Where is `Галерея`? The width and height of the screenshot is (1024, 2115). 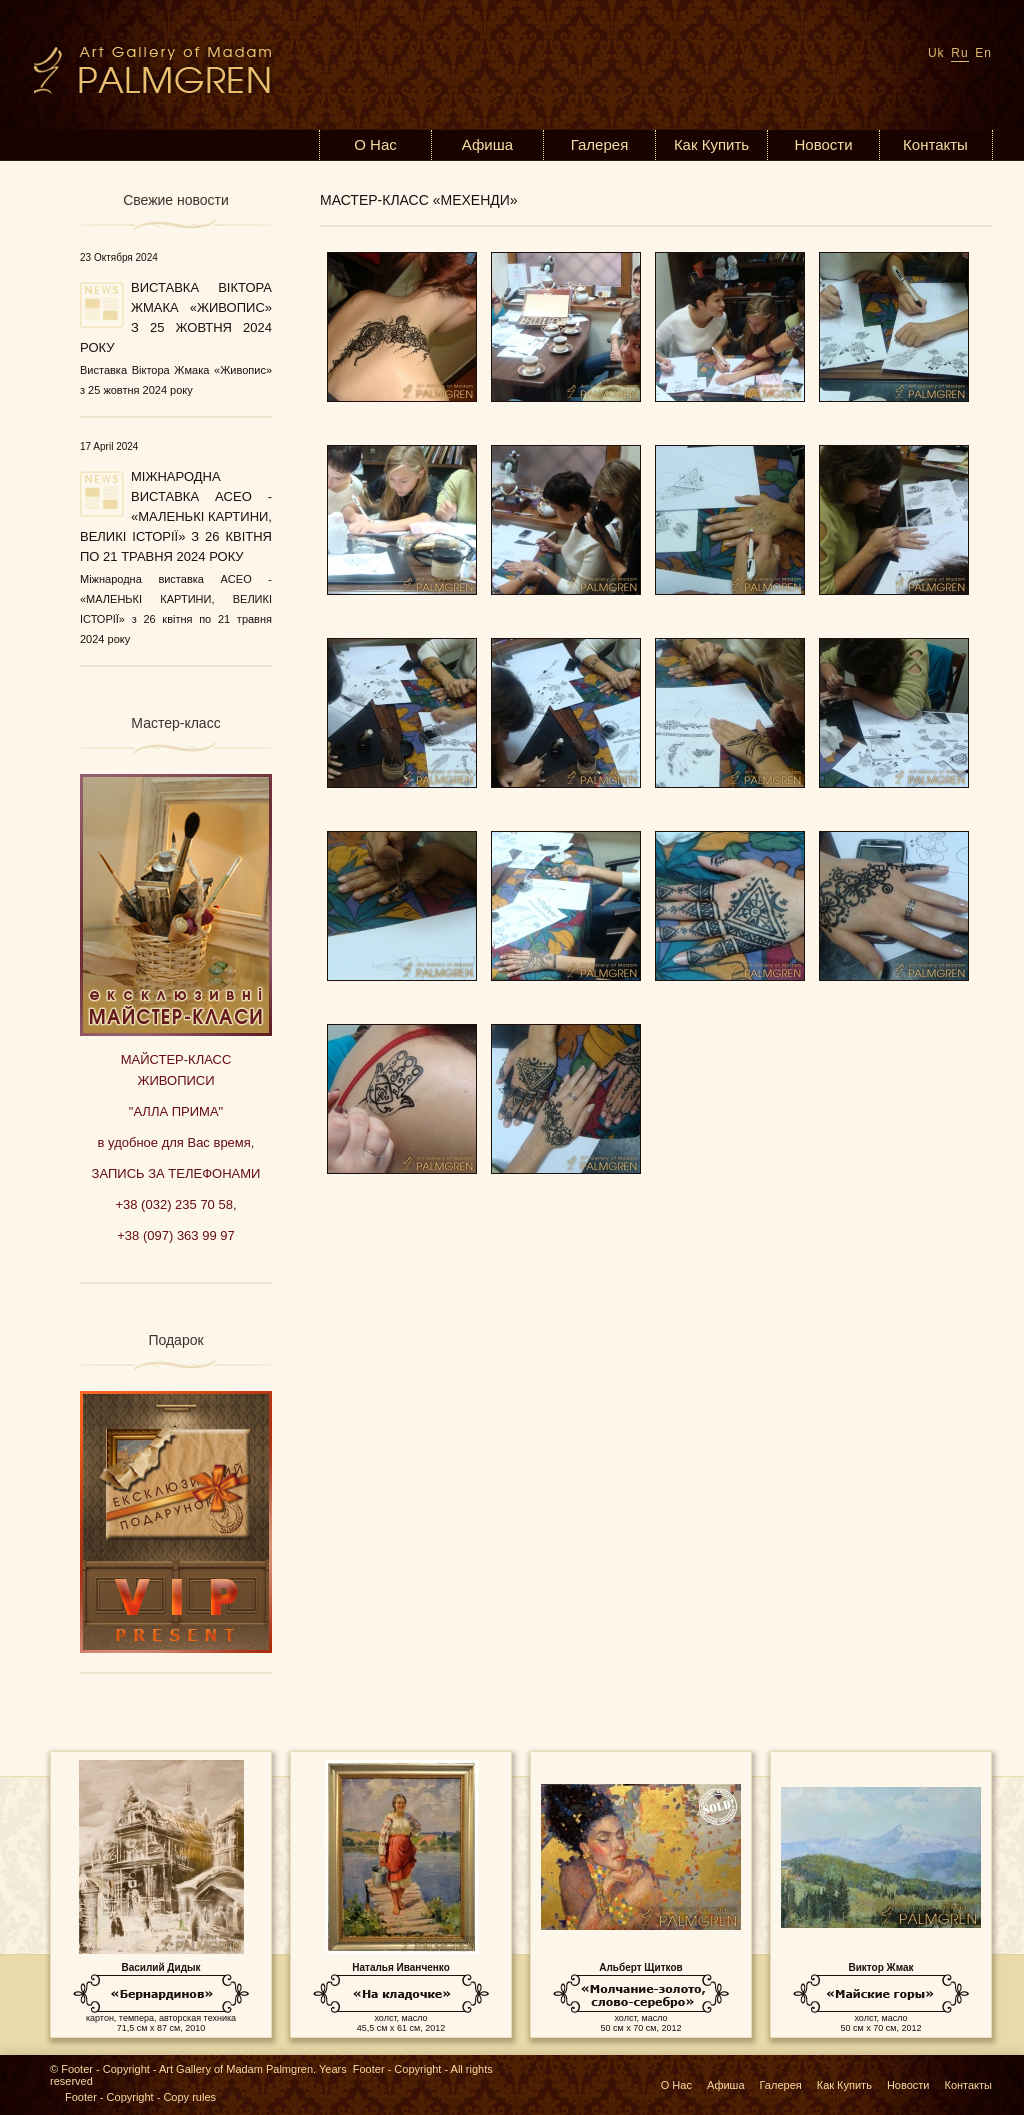 Галерея is located at coordinates (600, 144).